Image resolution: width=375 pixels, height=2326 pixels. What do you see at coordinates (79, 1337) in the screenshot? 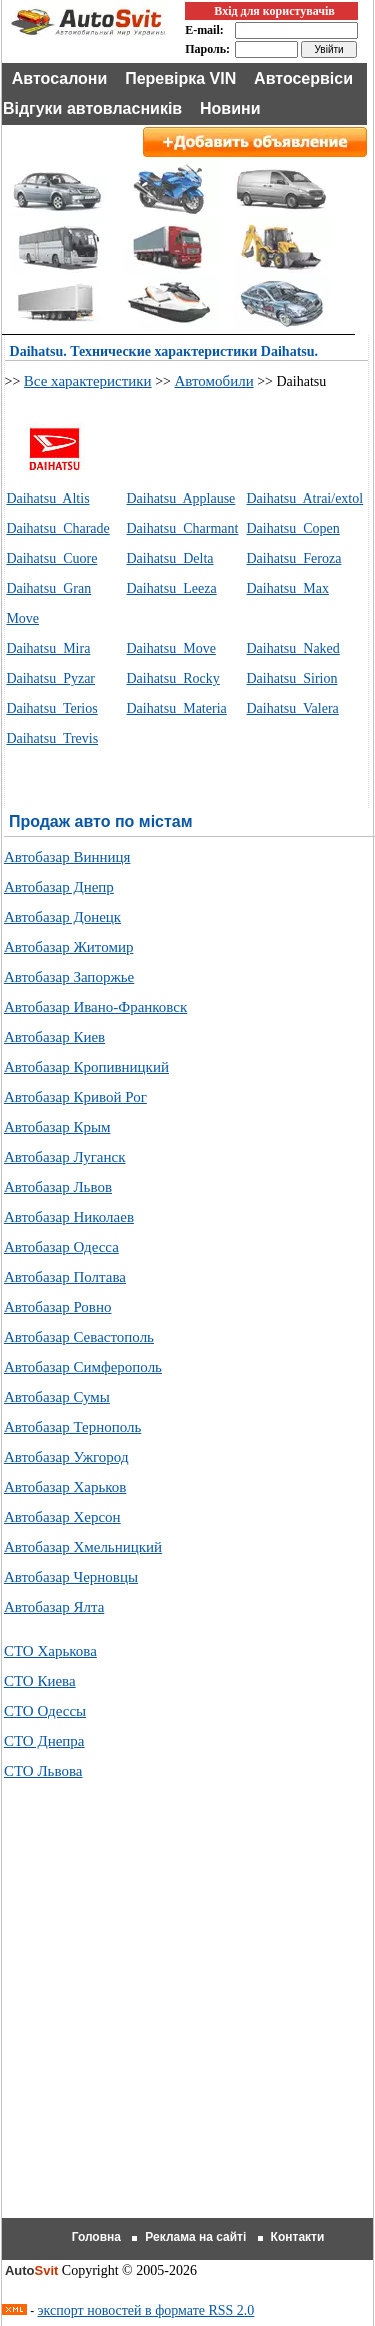
I see `Автобазар Севастополь` at bounding box center [79, 1337].